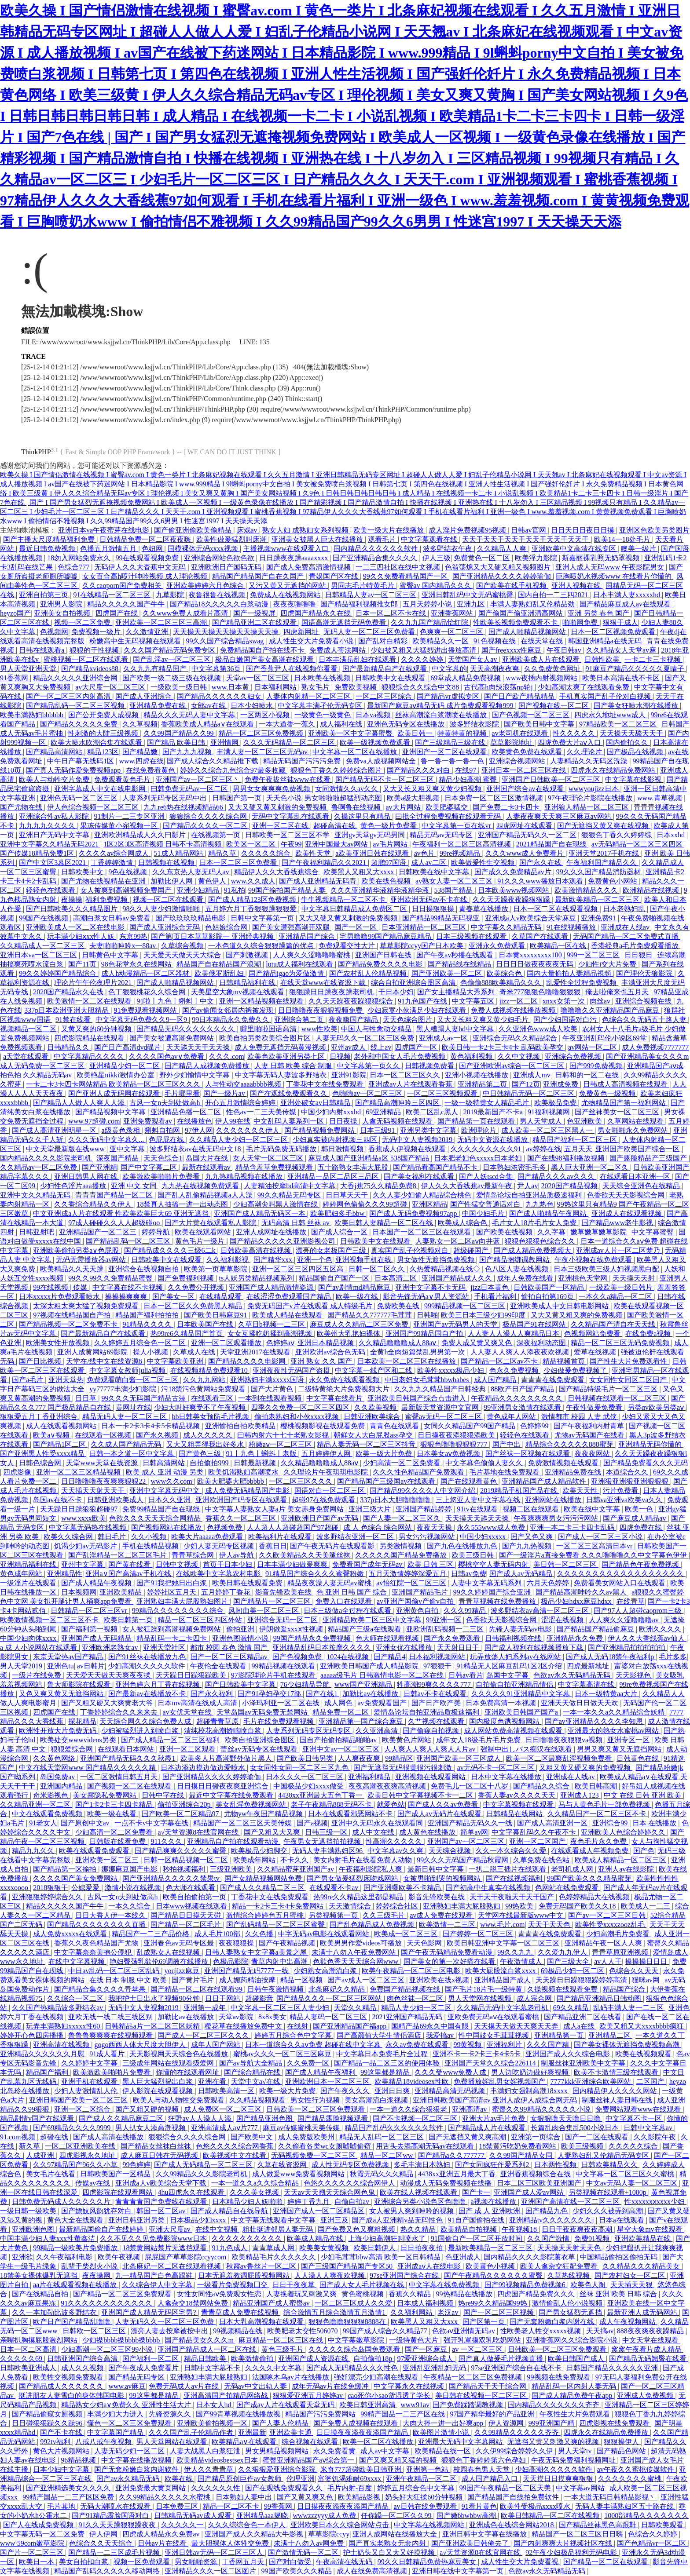 This screenshot has width=690, height=2576. I want to click on 国产精品免费看久久久无码, so click(645, 1463).